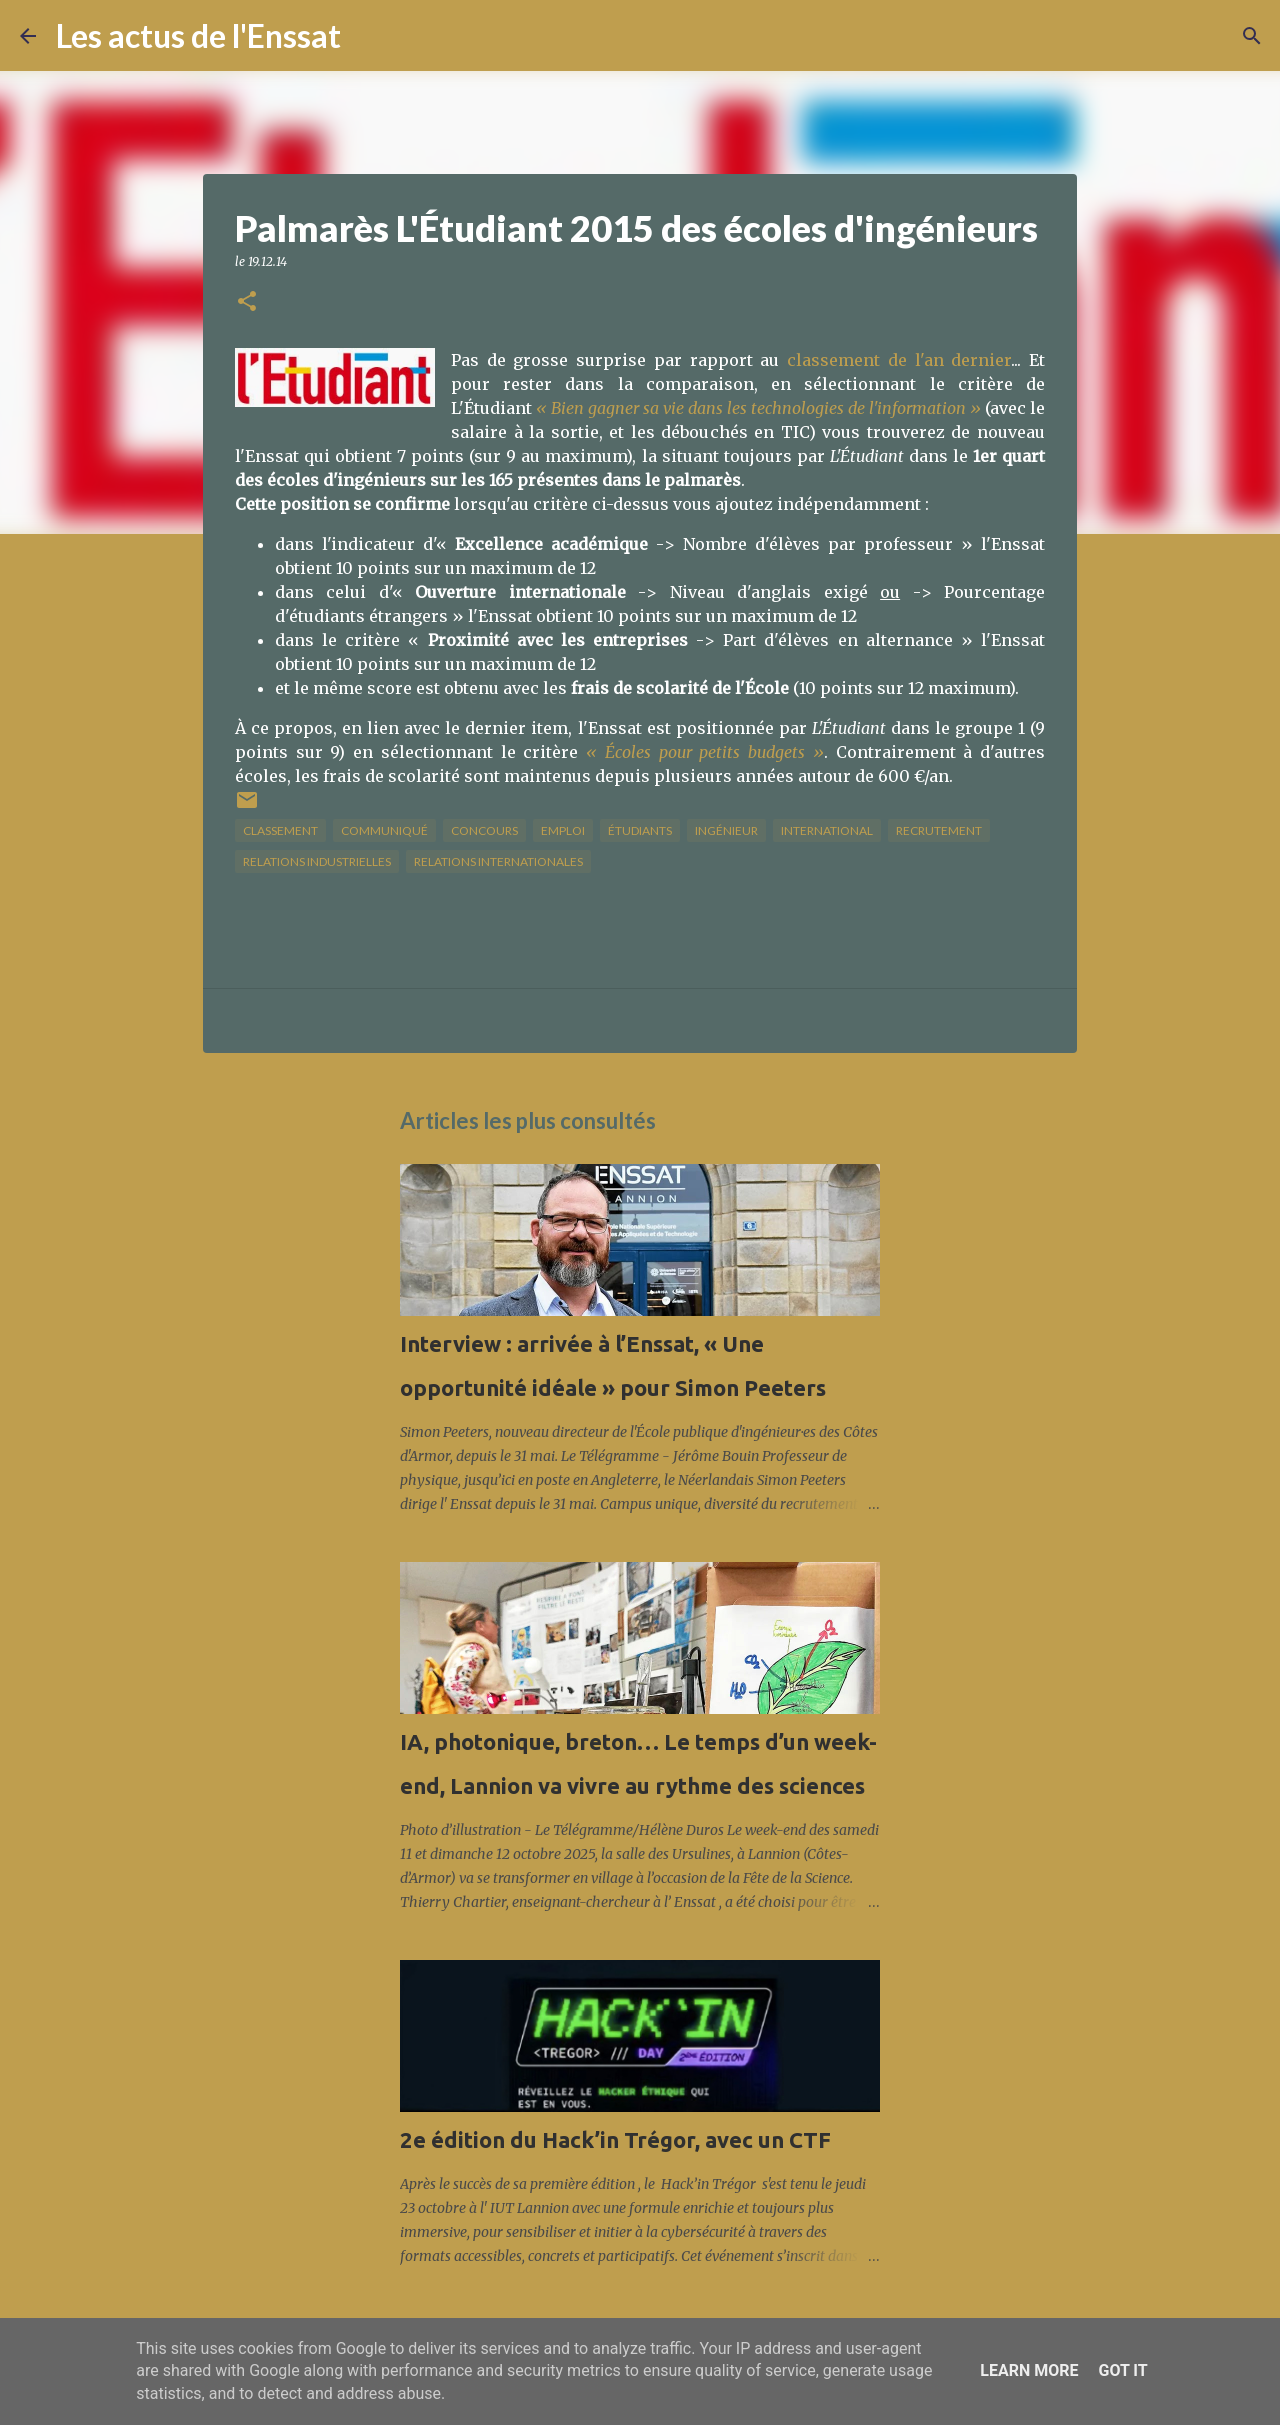 The image size is (1280, 2425). I want to click on ingénieur, so click(726, 830).